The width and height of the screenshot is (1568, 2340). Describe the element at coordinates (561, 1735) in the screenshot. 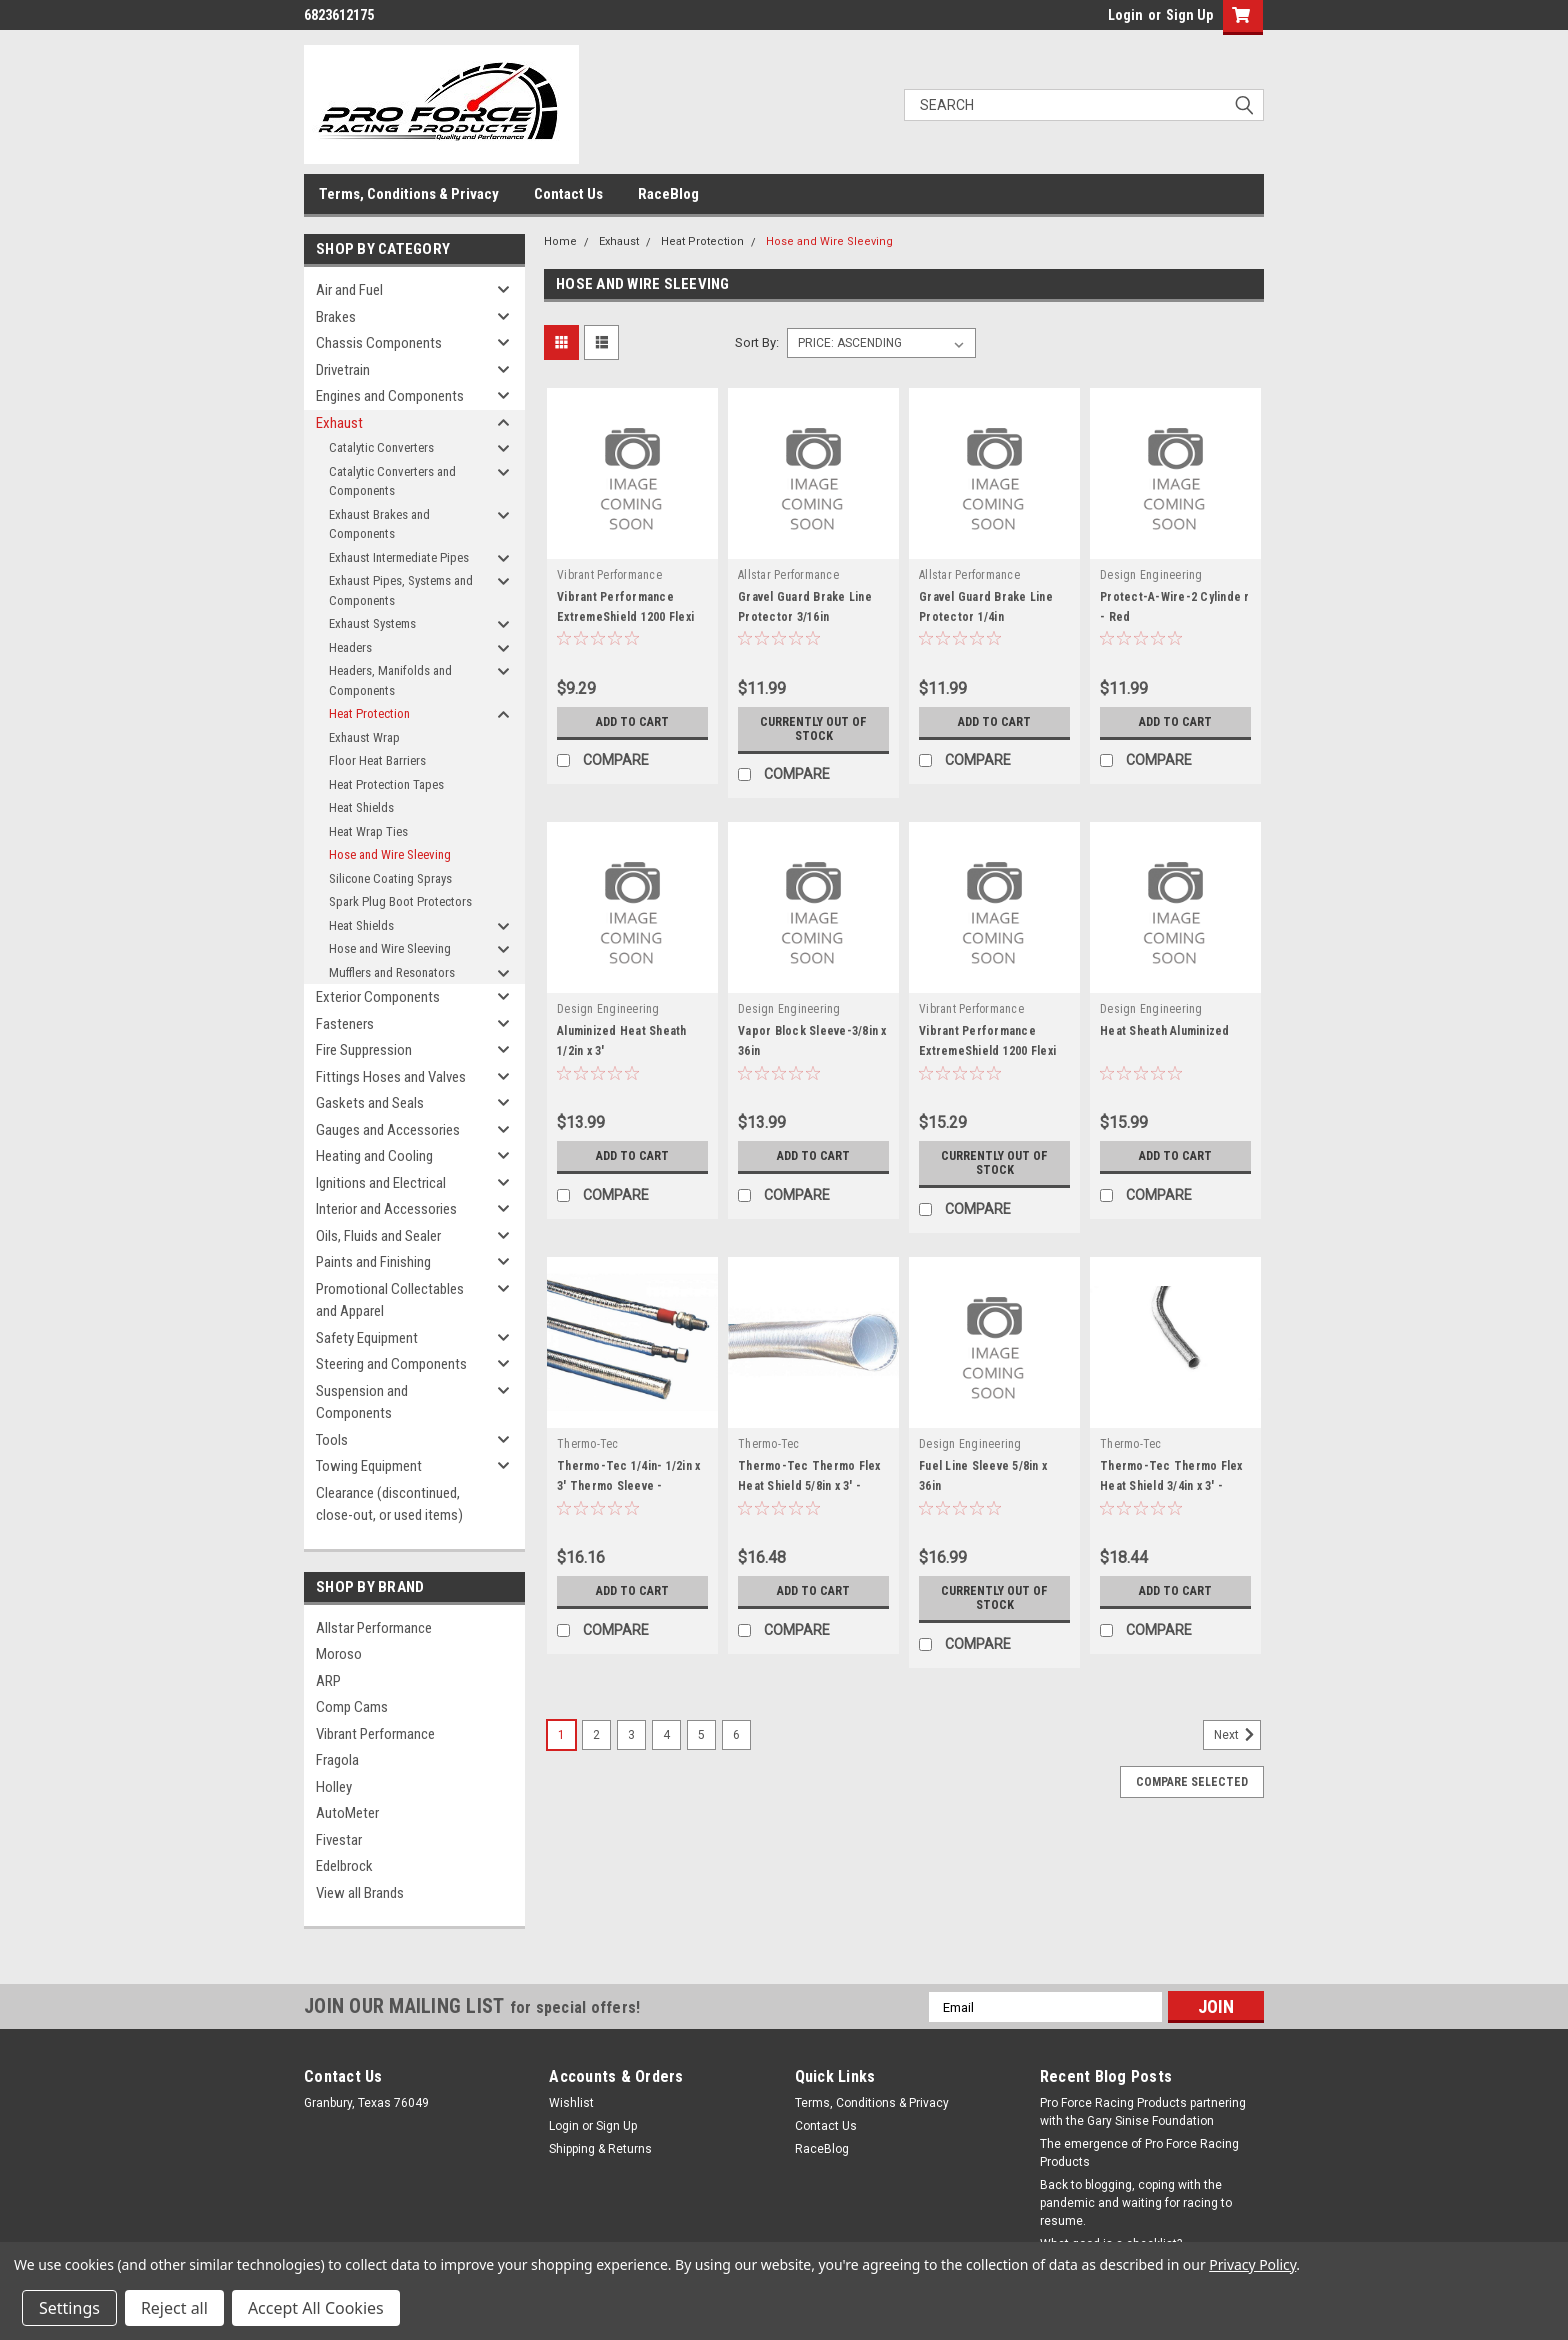

I see `1 [Page 1 of 6]` at that location.